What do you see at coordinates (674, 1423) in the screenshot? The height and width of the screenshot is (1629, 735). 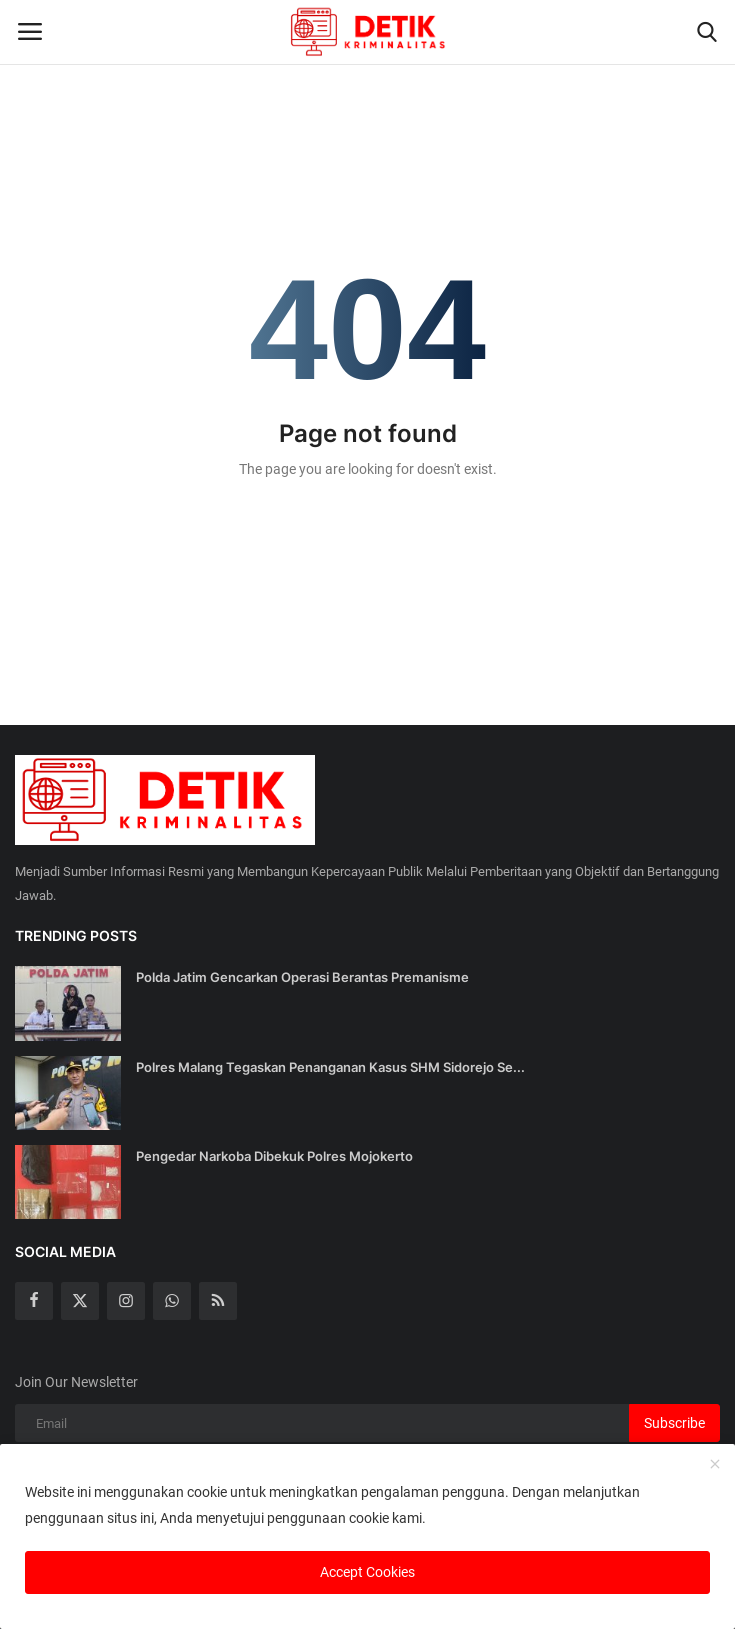 I see `Subscribe` at bounding box center [674, 1423].